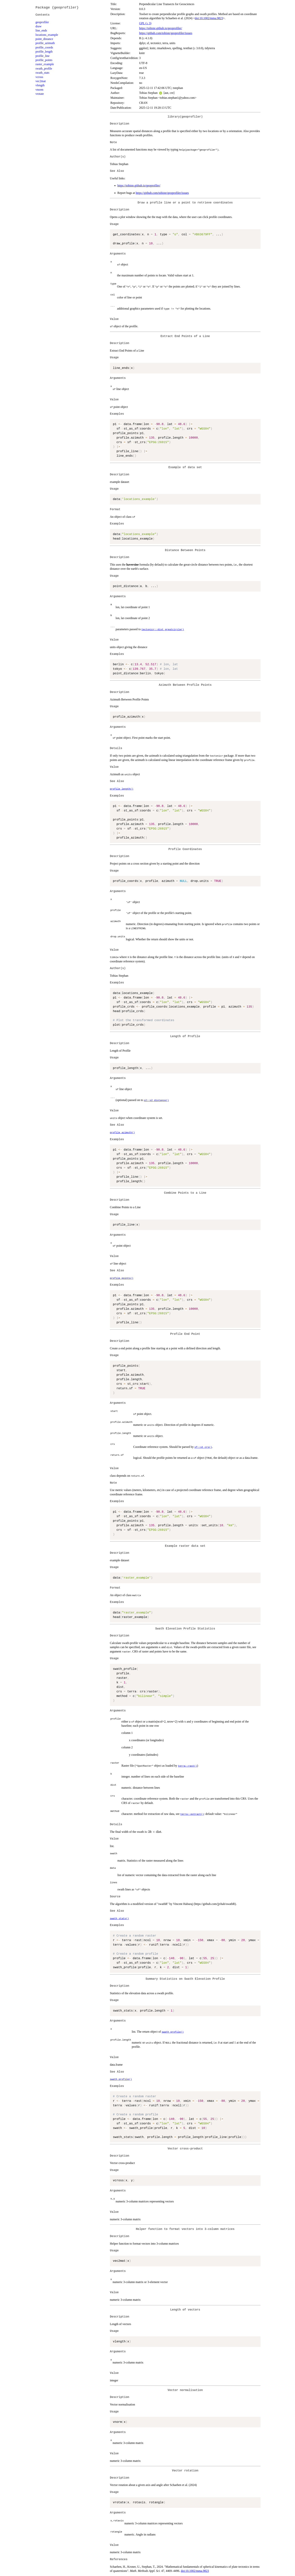  I want to click on line_ends, so click(41, 30).